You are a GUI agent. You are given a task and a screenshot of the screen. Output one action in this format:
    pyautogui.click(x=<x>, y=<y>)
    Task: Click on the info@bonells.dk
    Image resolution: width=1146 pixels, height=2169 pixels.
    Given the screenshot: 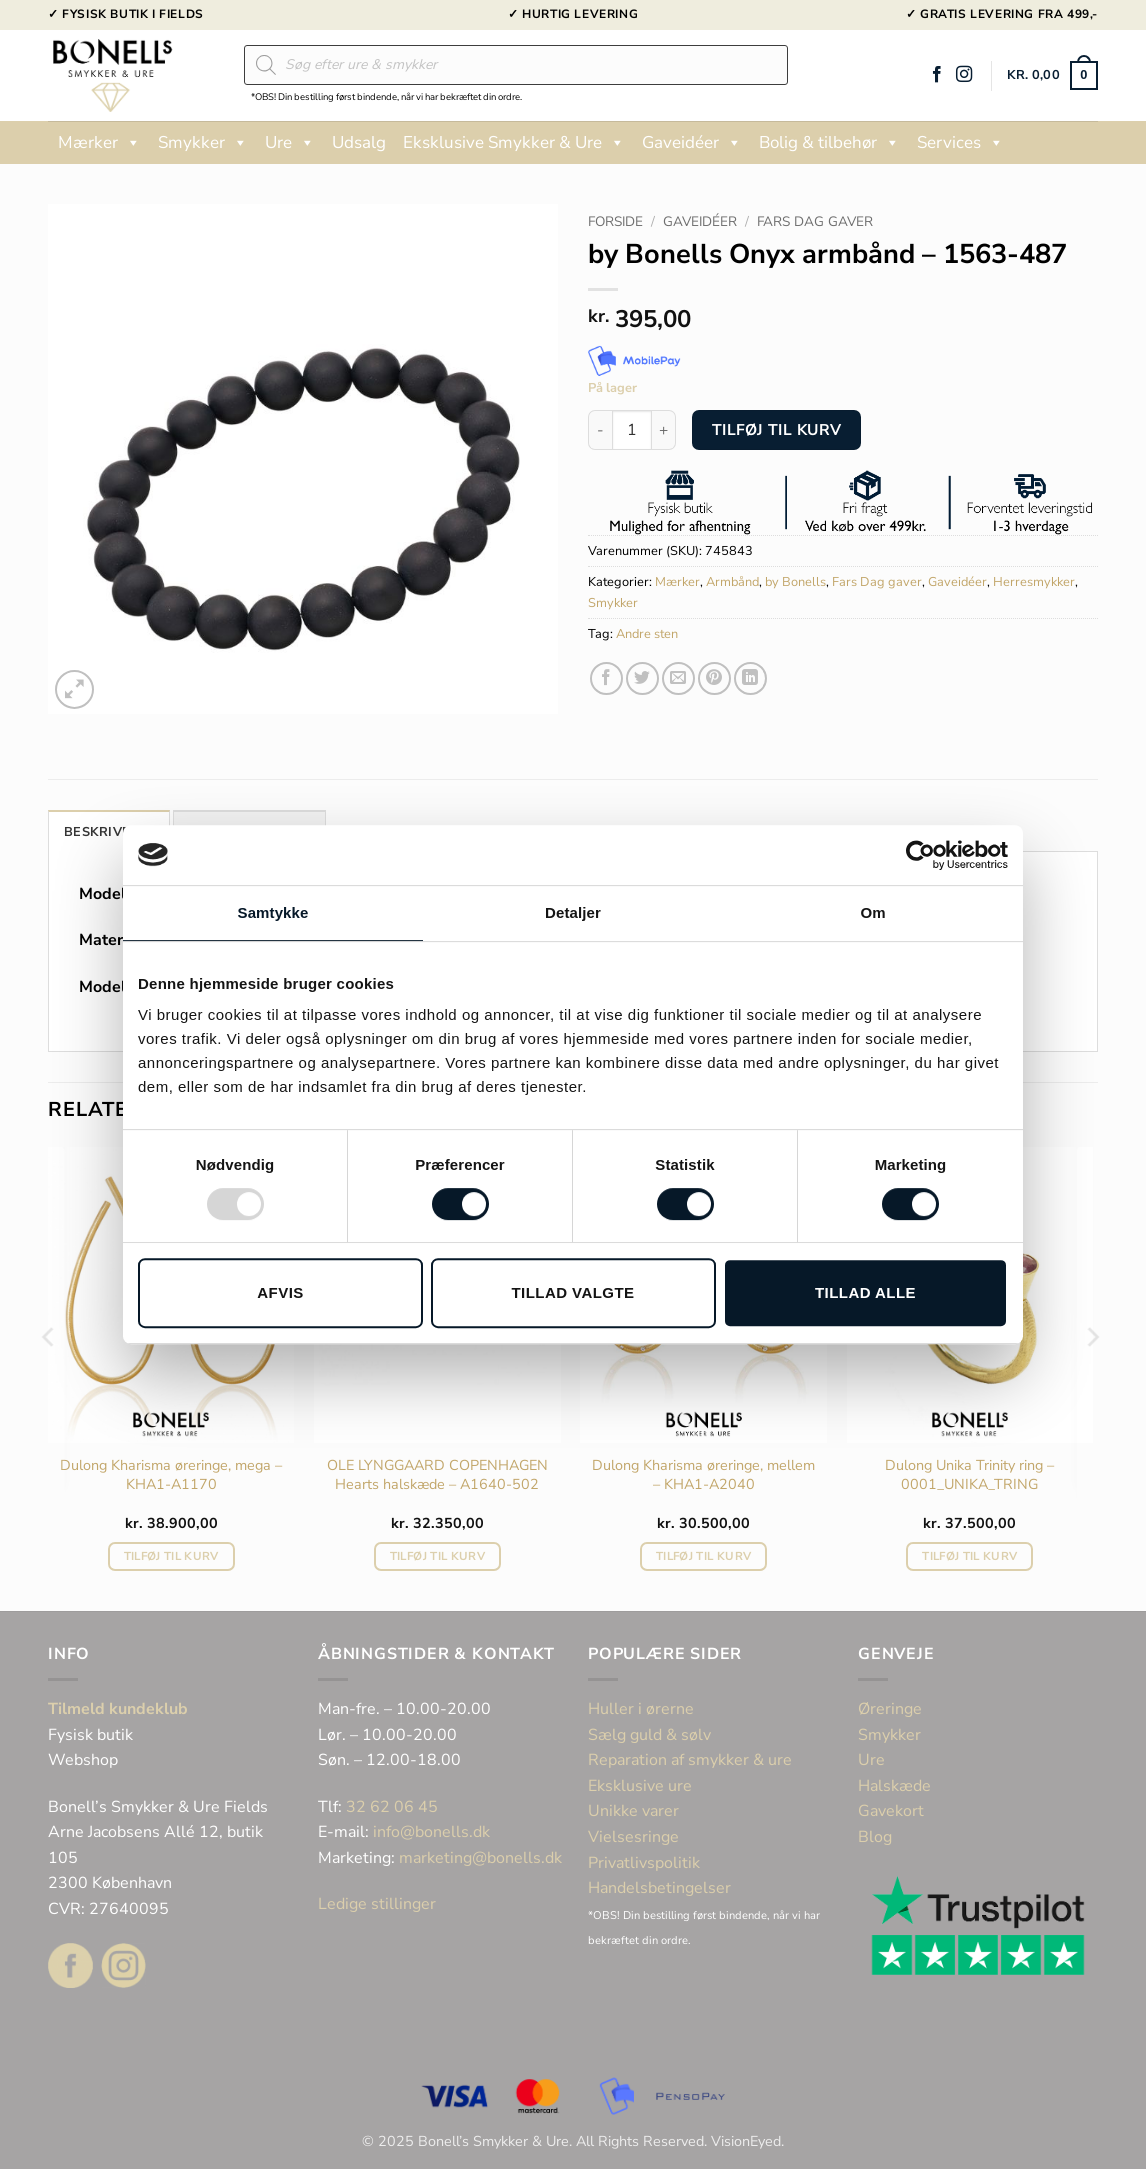 What is the action you would take?
    pyautogui.click(x=431, y=1832)
    